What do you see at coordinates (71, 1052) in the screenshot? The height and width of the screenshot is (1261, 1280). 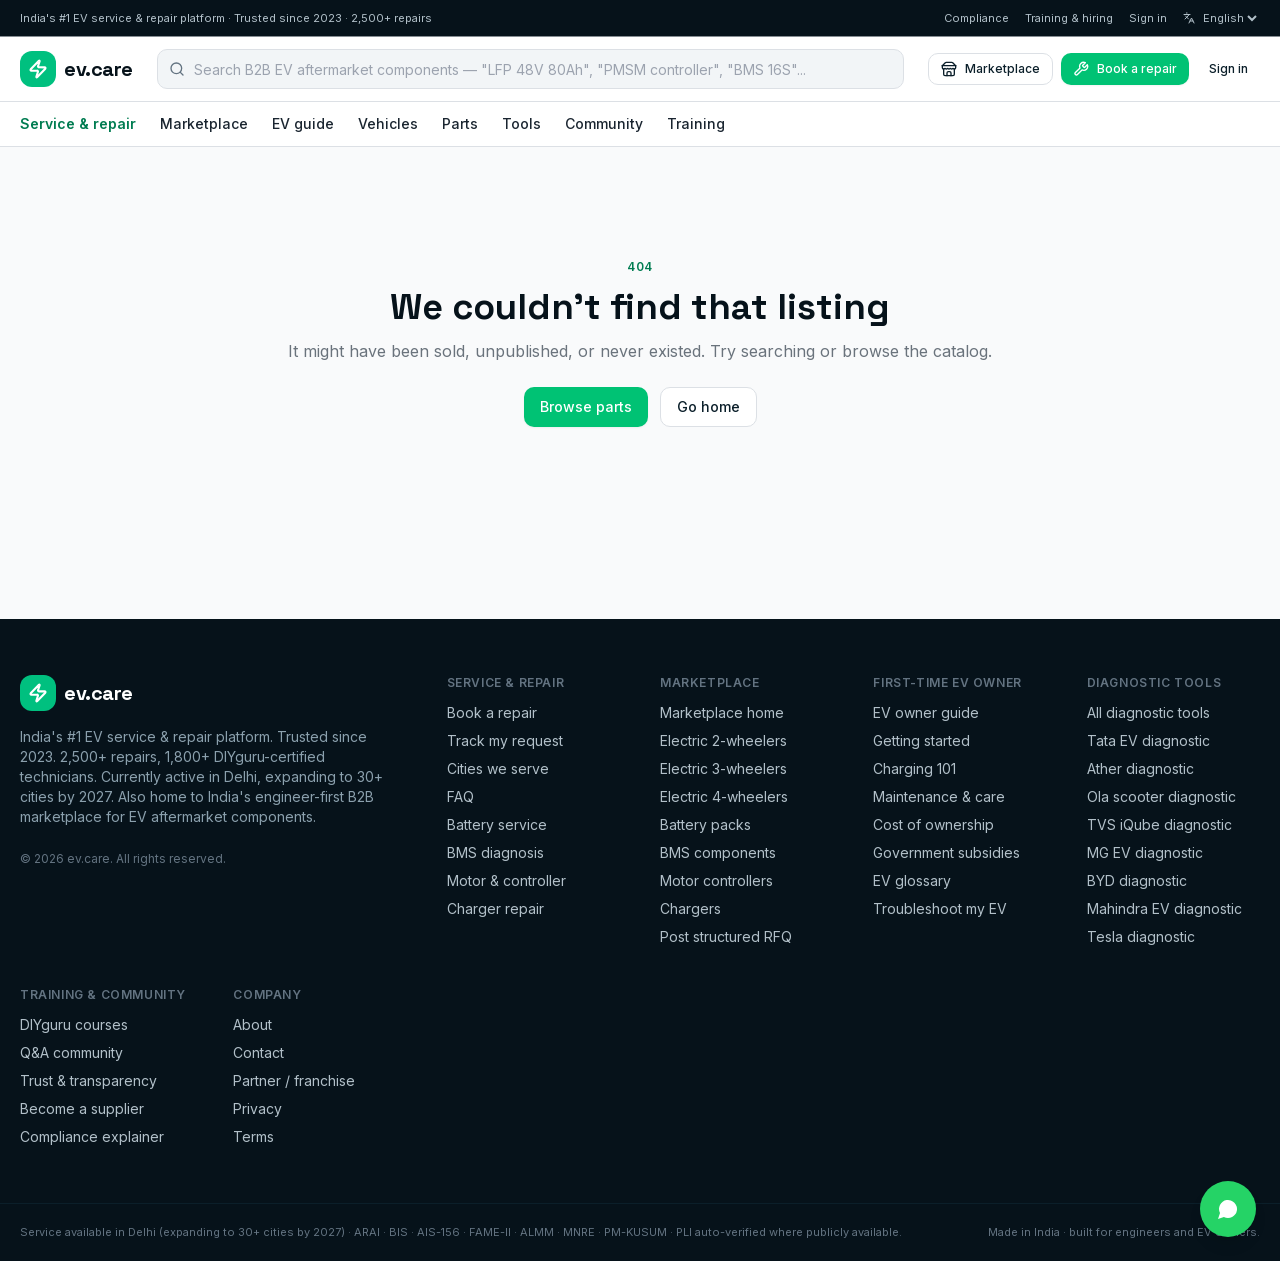 I see `Q&A community` at bounding box center [71, 1052].